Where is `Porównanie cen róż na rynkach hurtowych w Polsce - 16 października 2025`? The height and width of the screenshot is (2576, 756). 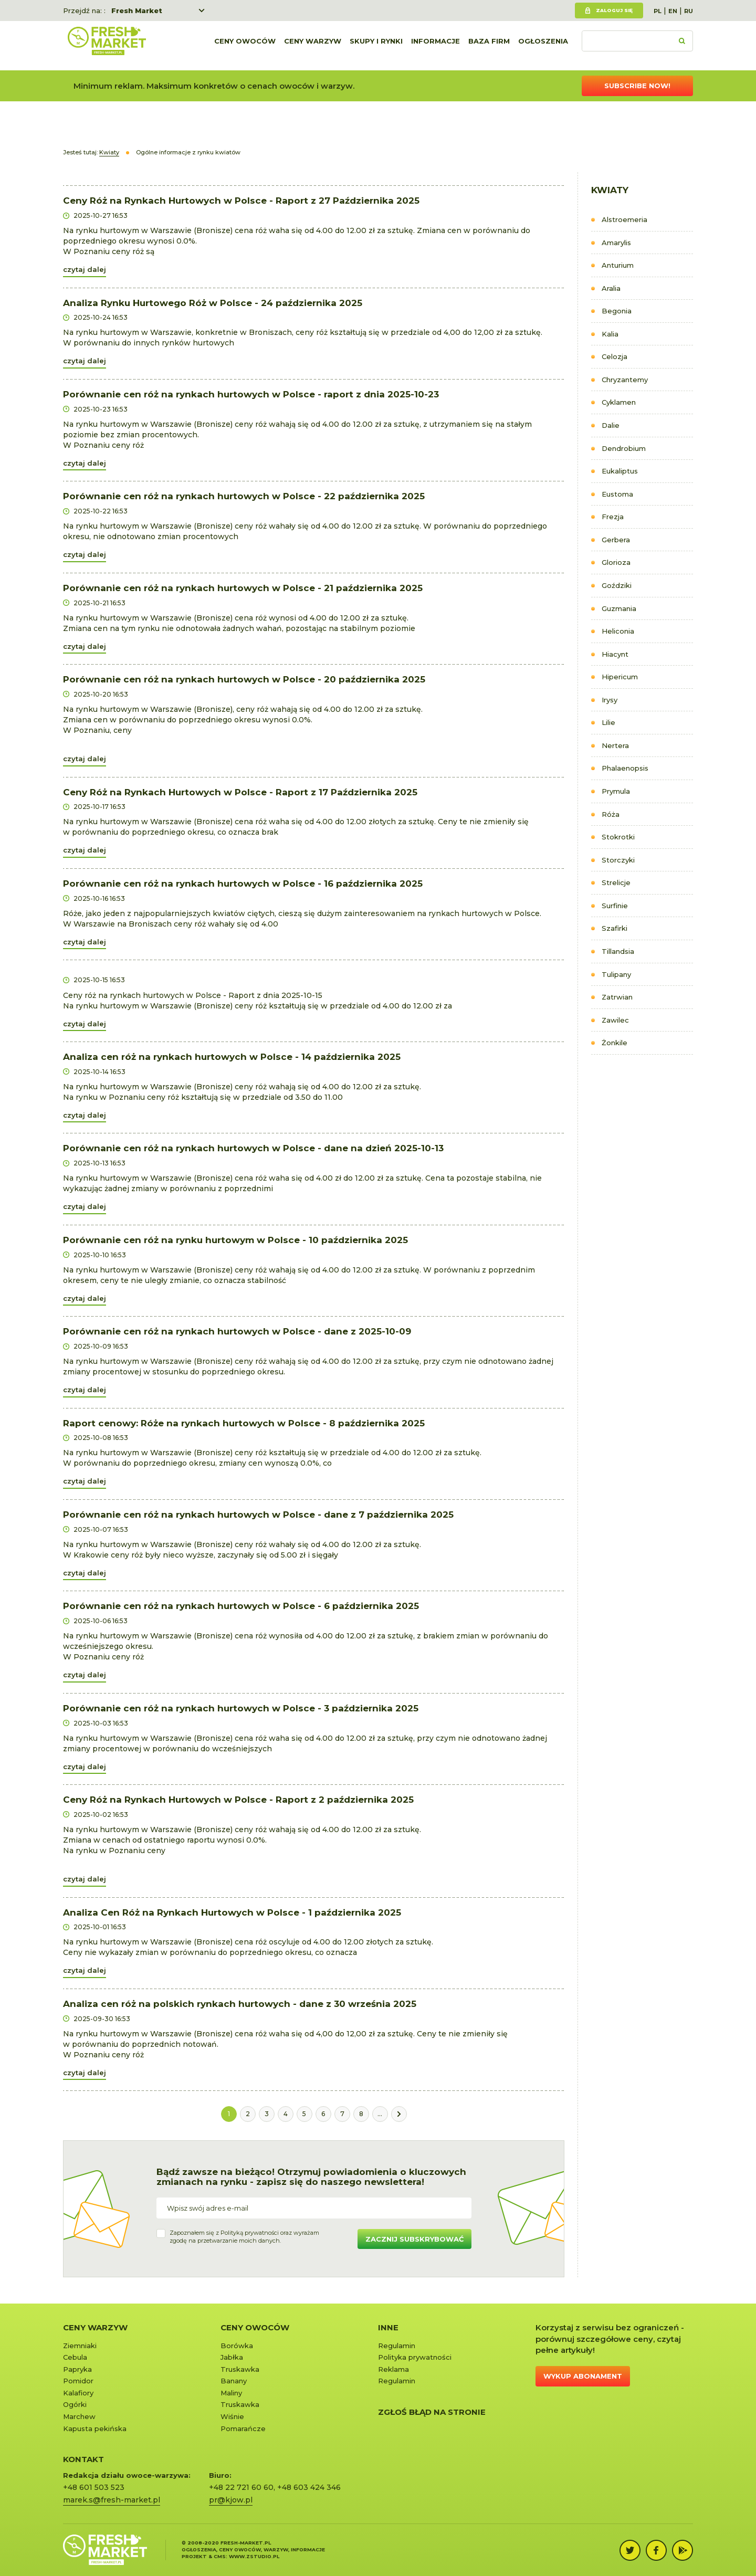 Porównanie cen róż na rynkach hurtowych w Polsce - 16 października 2025 is located at coordinates (243, 883).